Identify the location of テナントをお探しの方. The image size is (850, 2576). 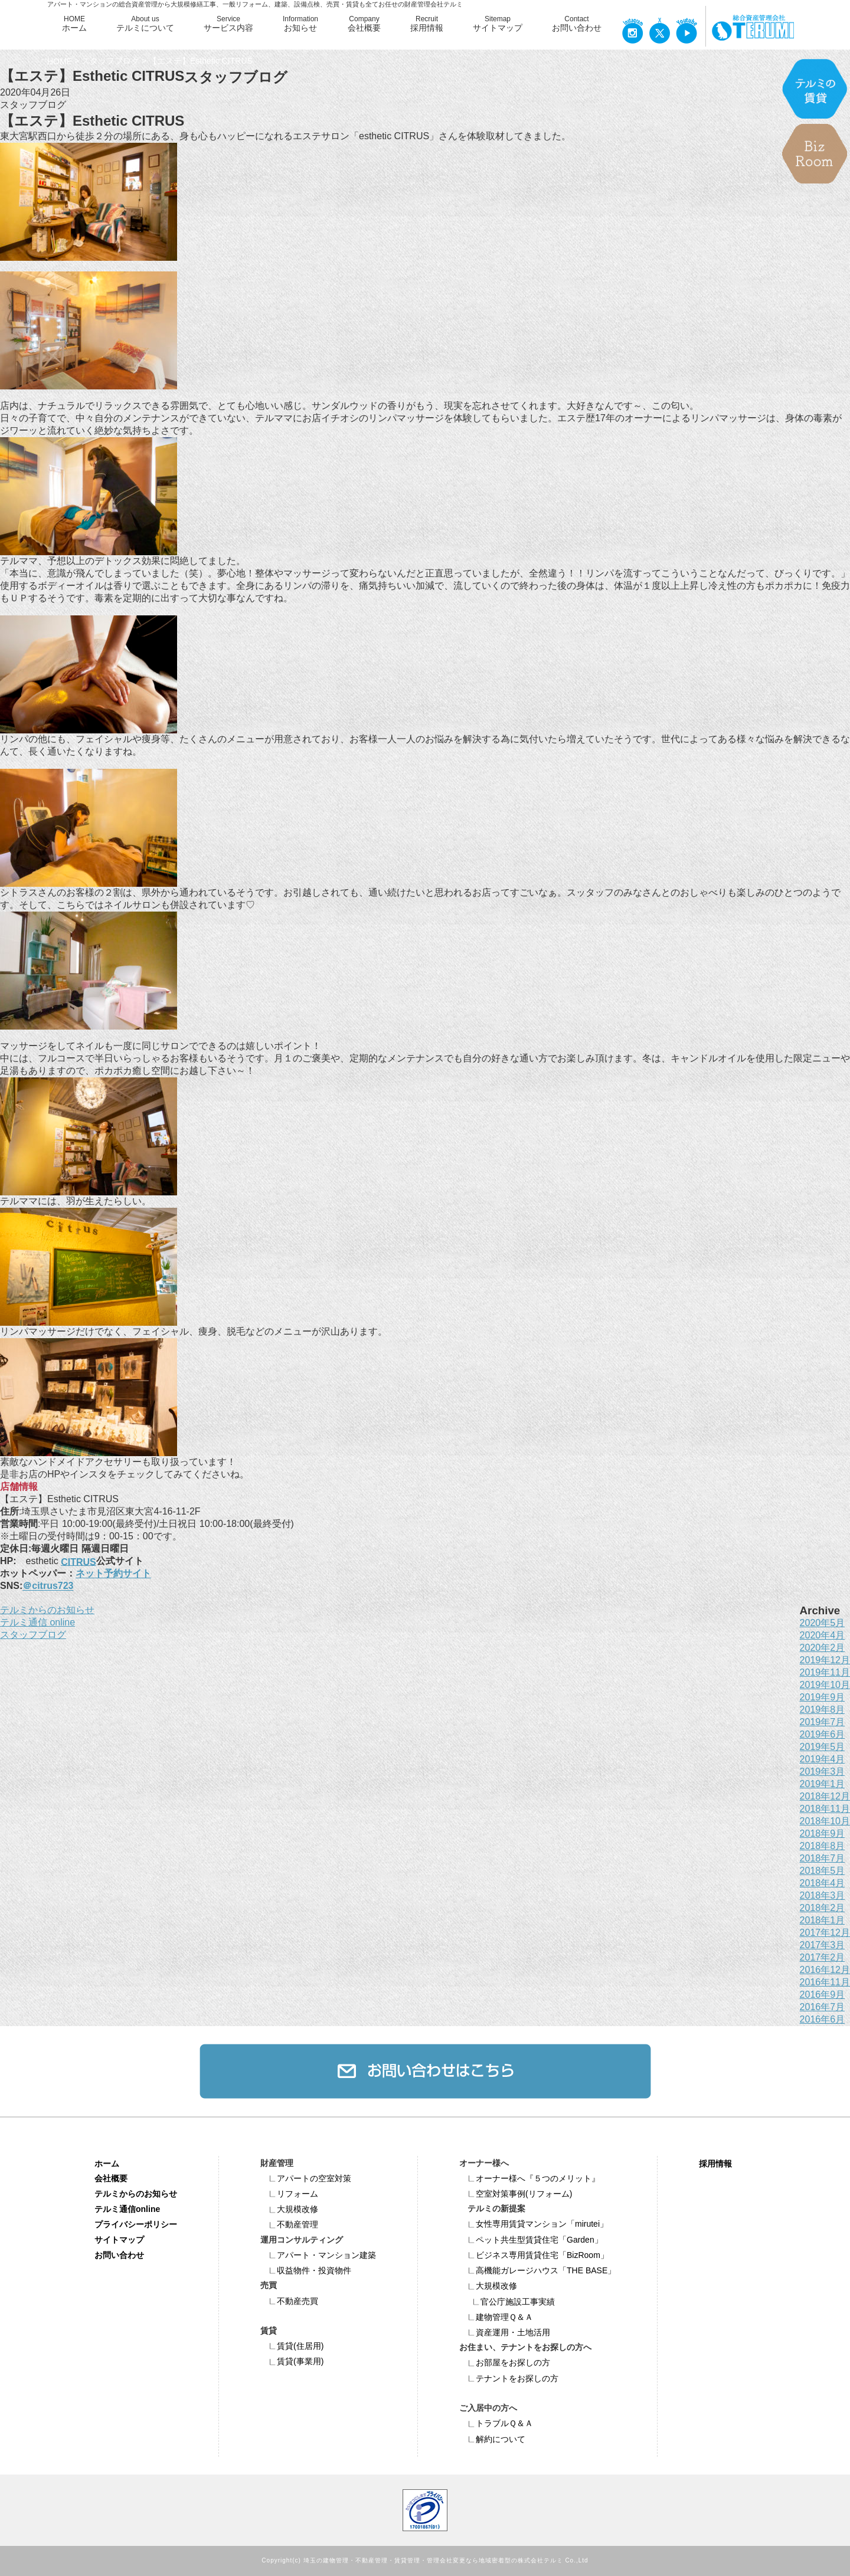
(508, 2378).